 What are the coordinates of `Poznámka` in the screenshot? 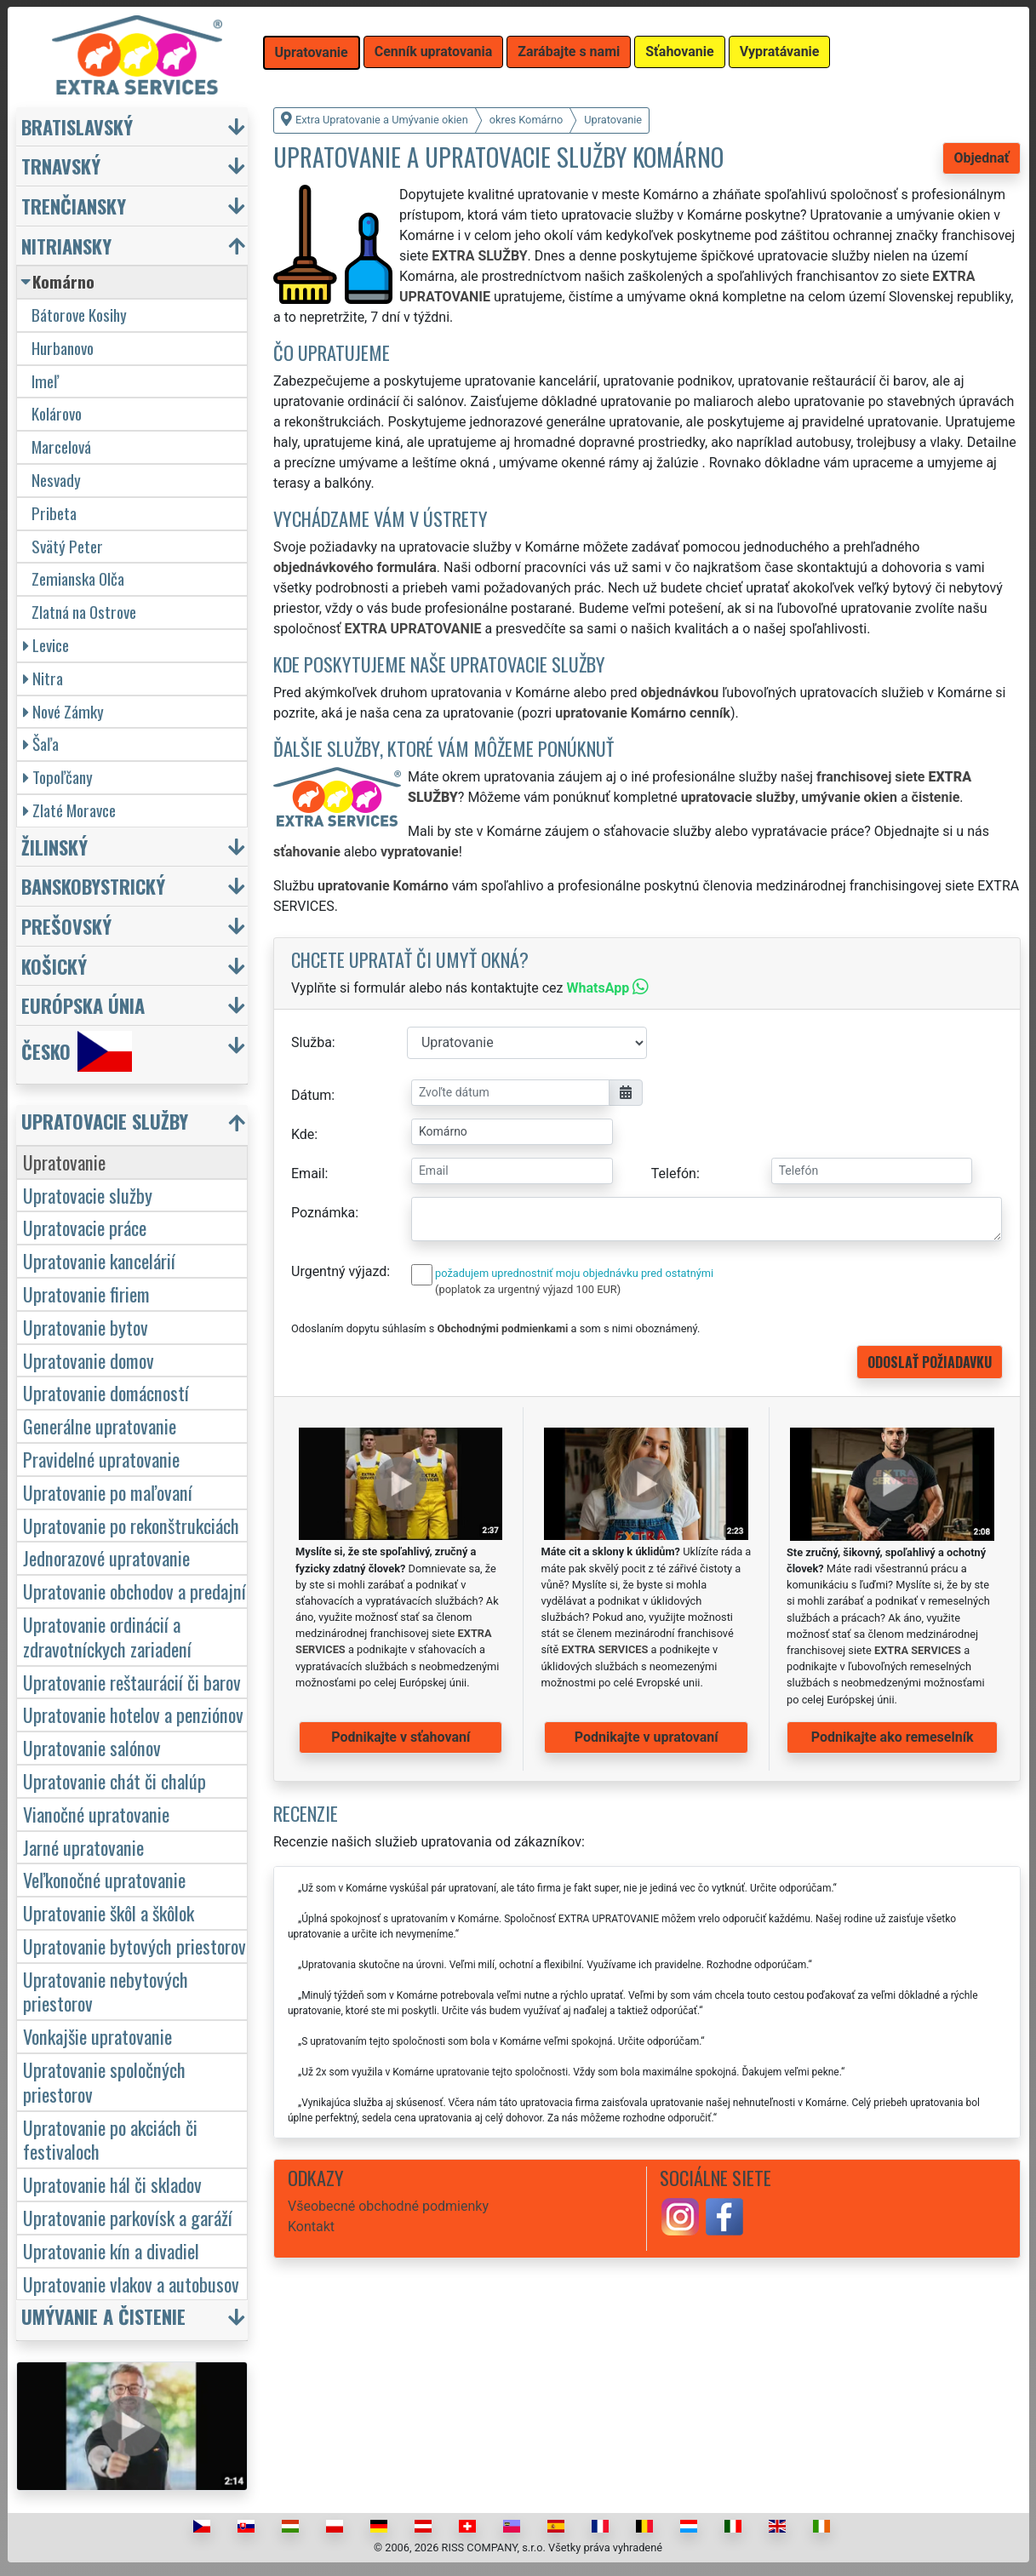 It's located at (323, 1213).